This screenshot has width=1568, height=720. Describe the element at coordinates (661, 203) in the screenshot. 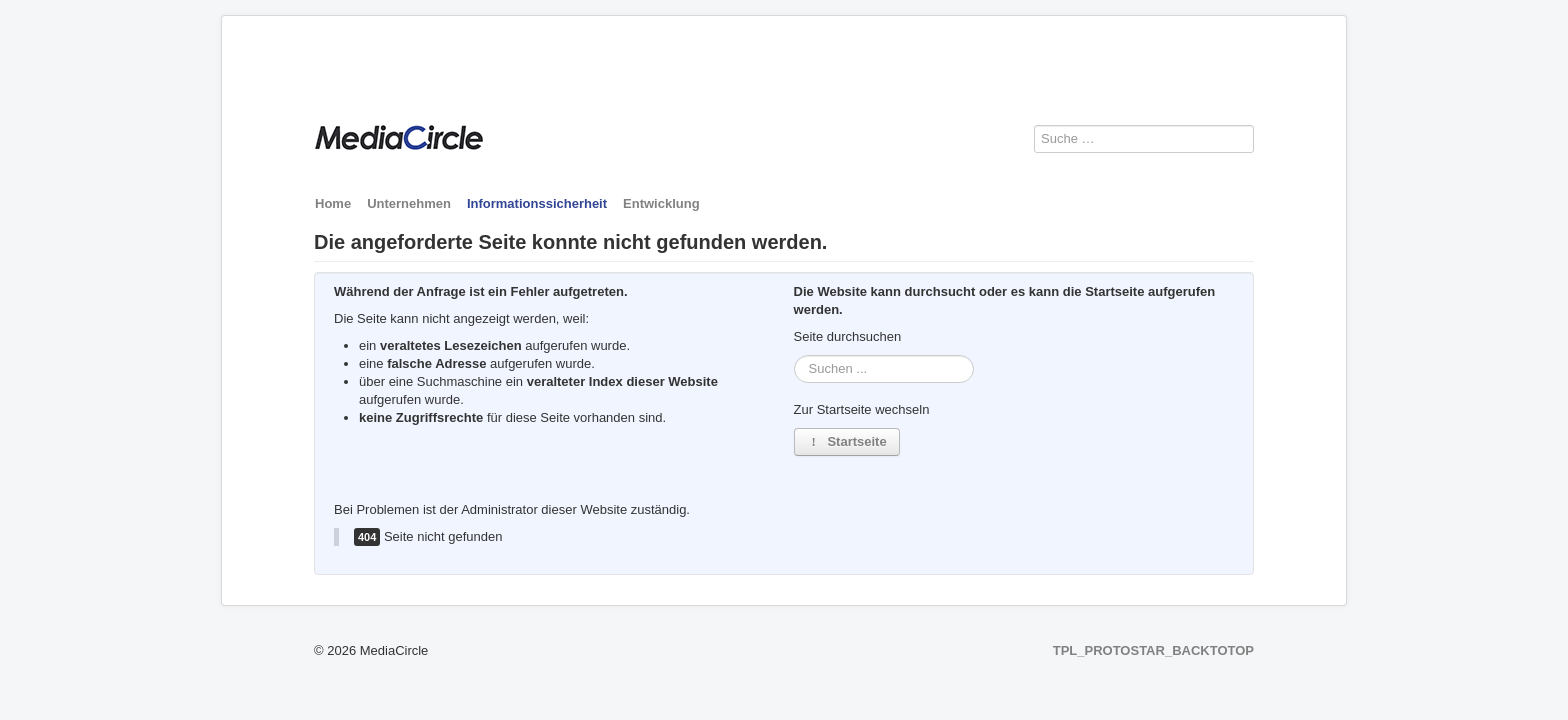

I see `Entwicklung` at that location.